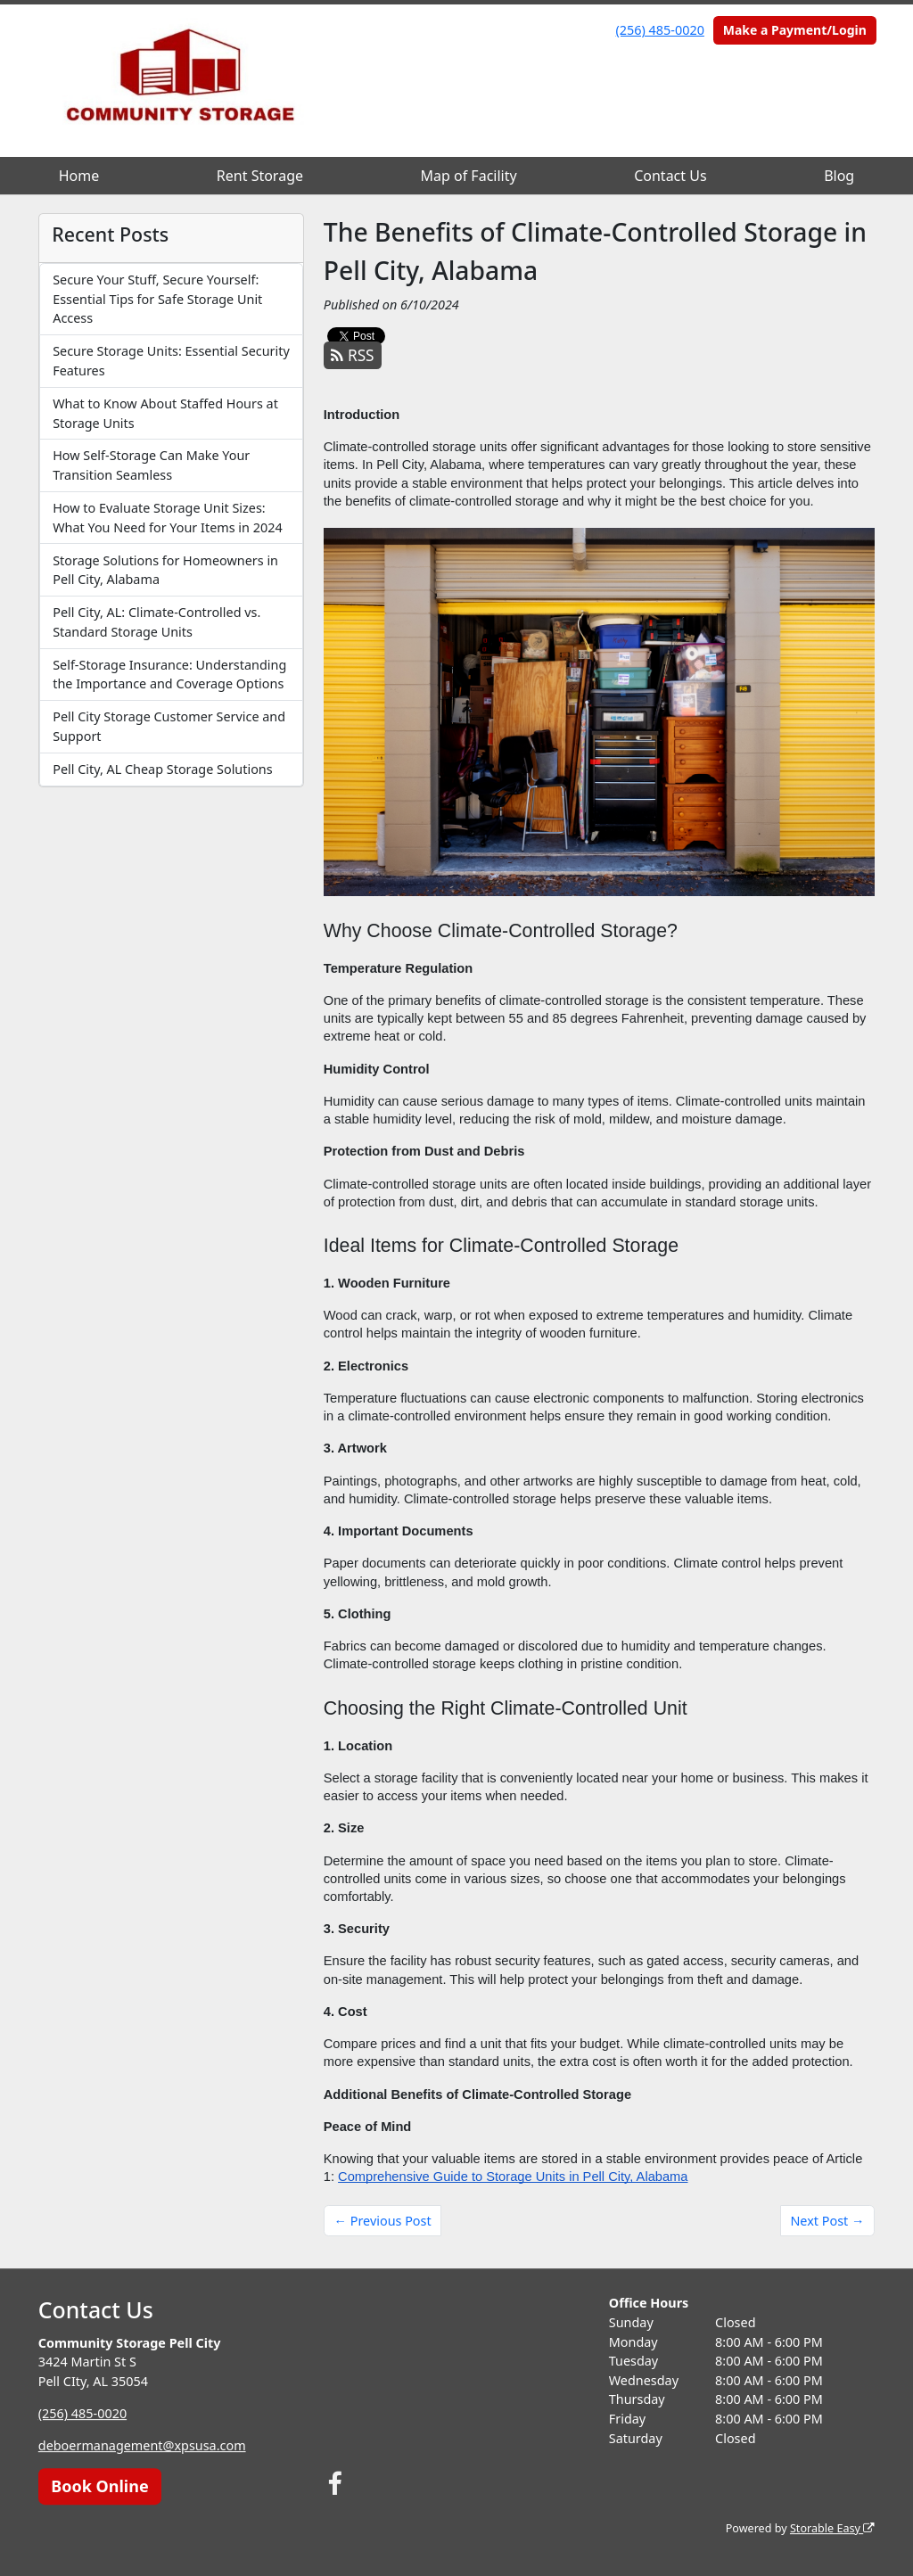  Describe the element at coordinates (469, 175) in the screenshot. I see `Map of Facility` at that location.